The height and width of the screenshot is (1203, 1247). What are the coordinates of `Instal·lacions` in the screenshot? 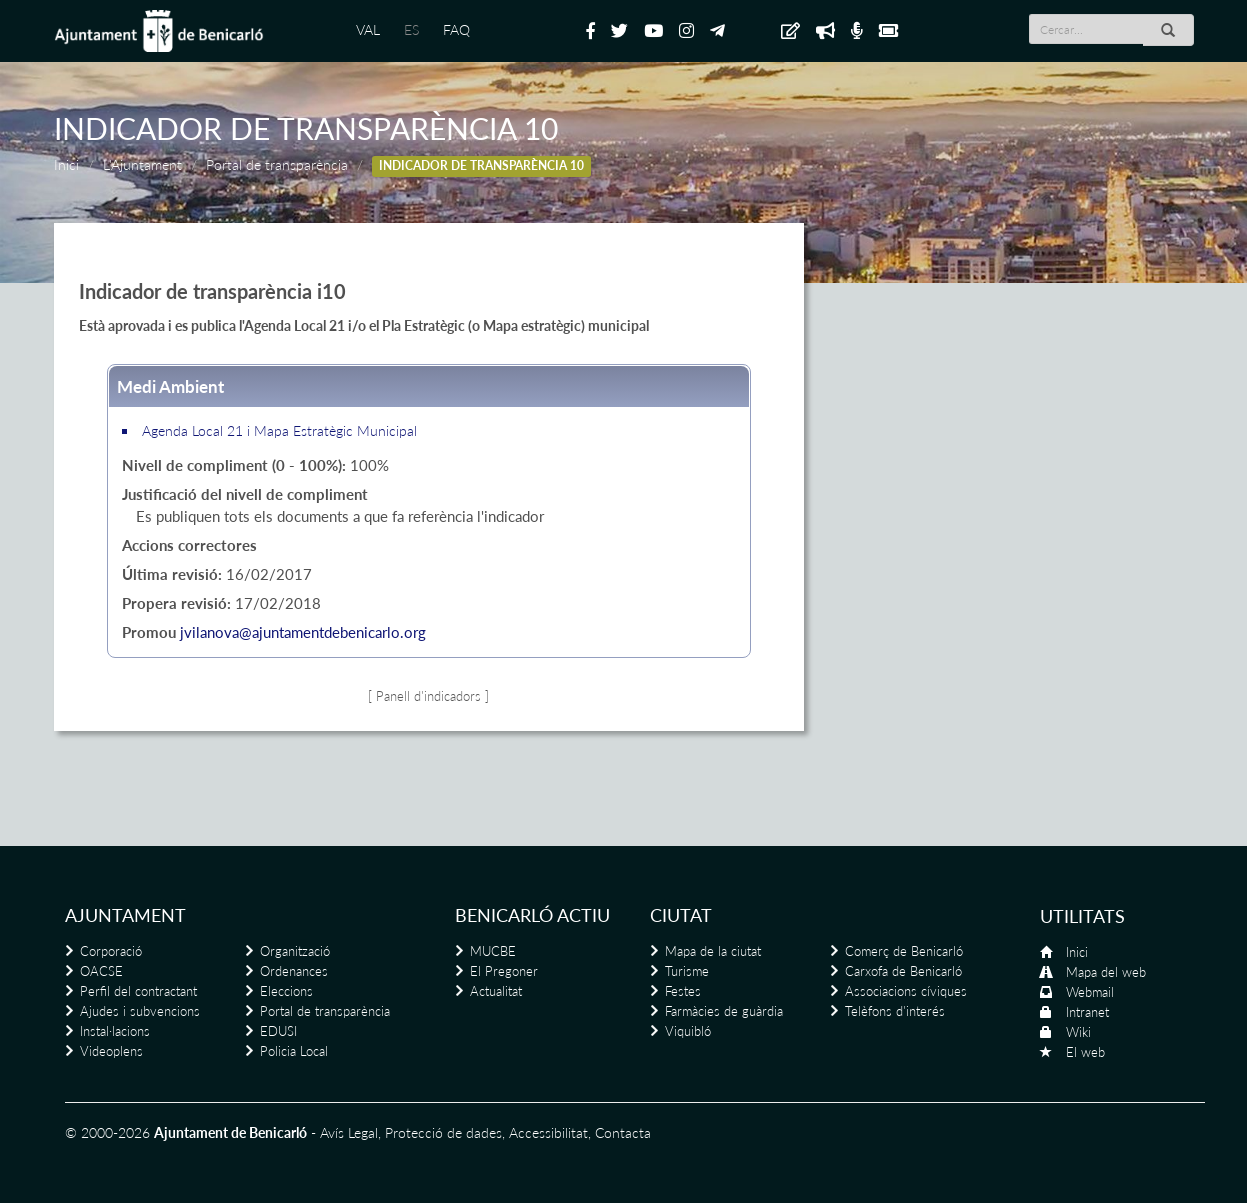 It's located at (115, 1031).